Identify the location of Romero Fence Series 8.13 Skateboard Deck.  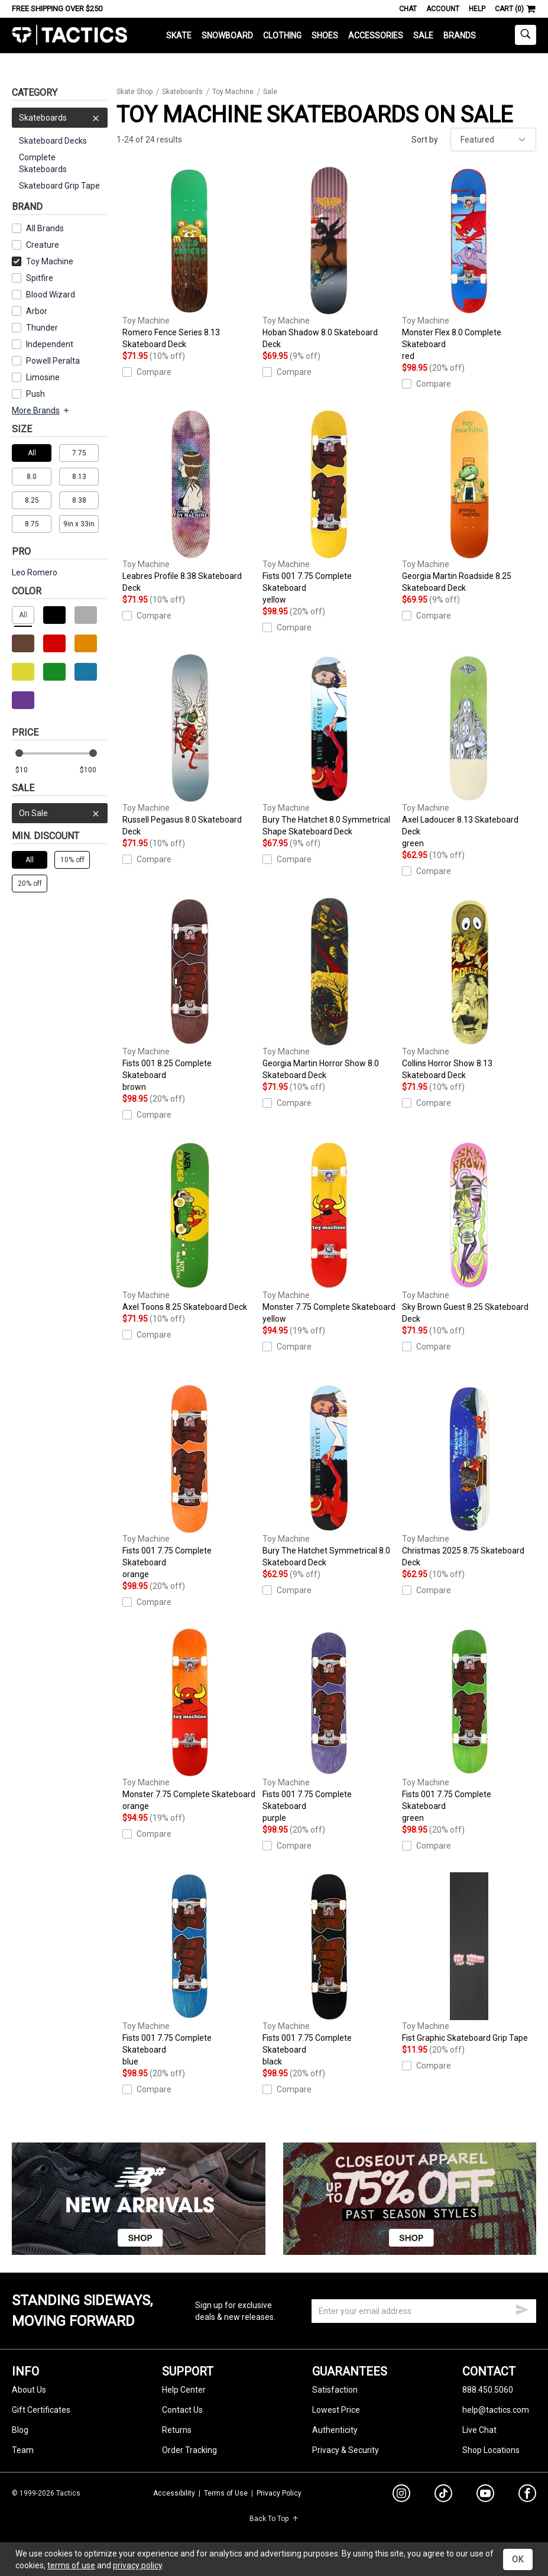
(189, 258).